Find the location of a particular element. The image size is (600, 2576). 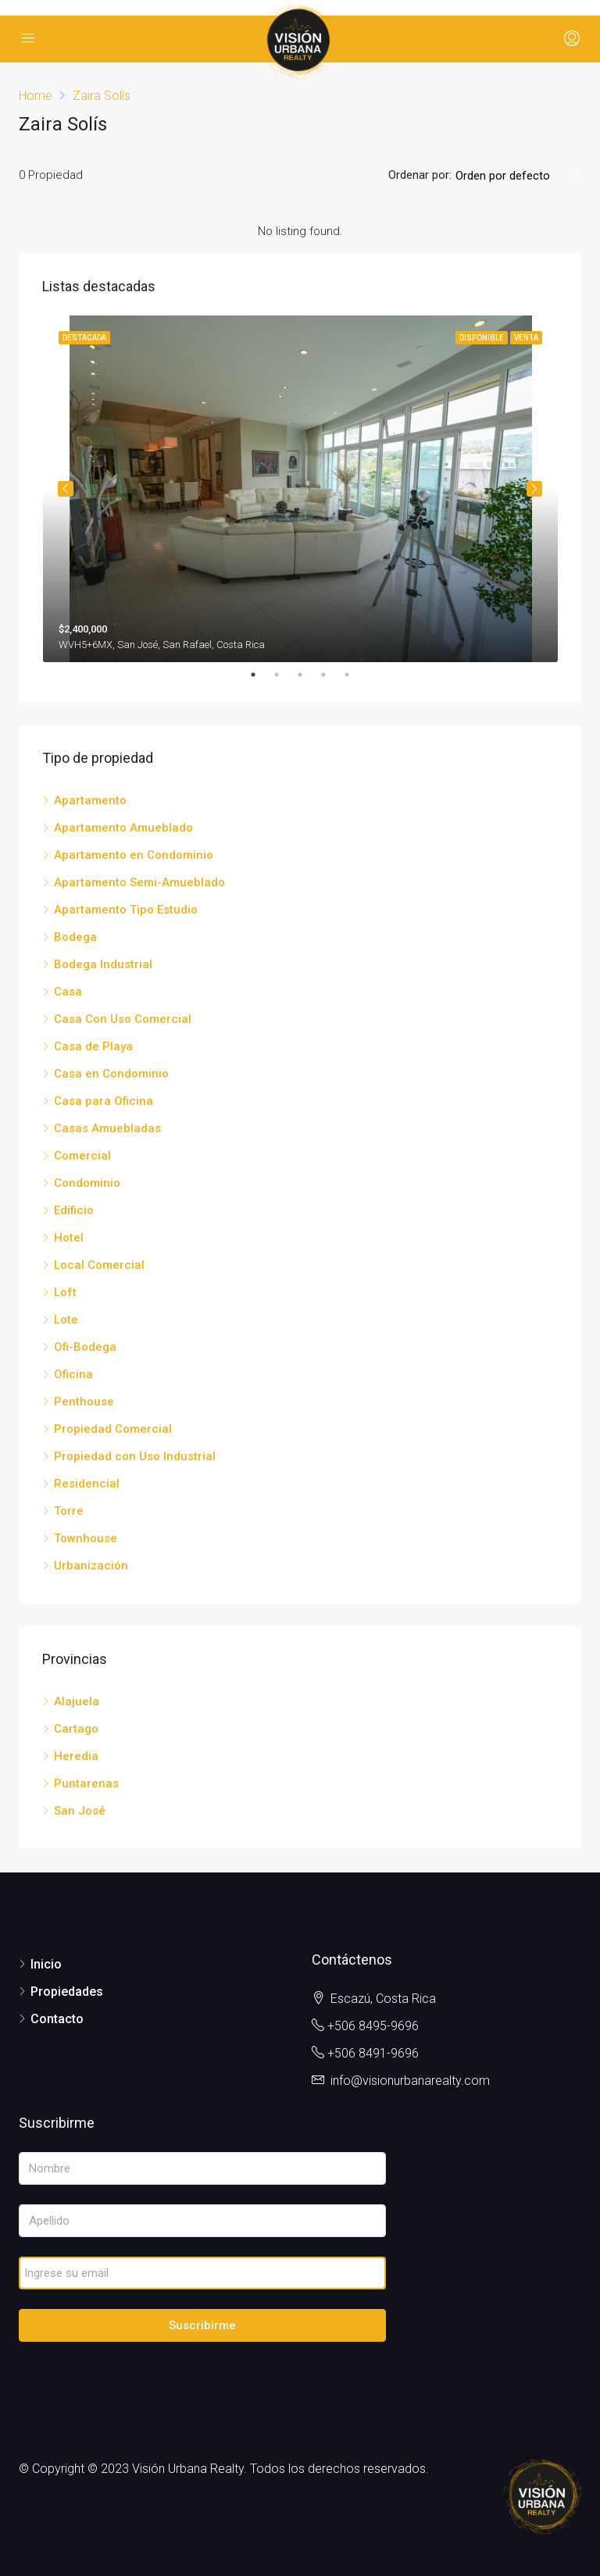

Heredia is located at coordinates (76, 1756).